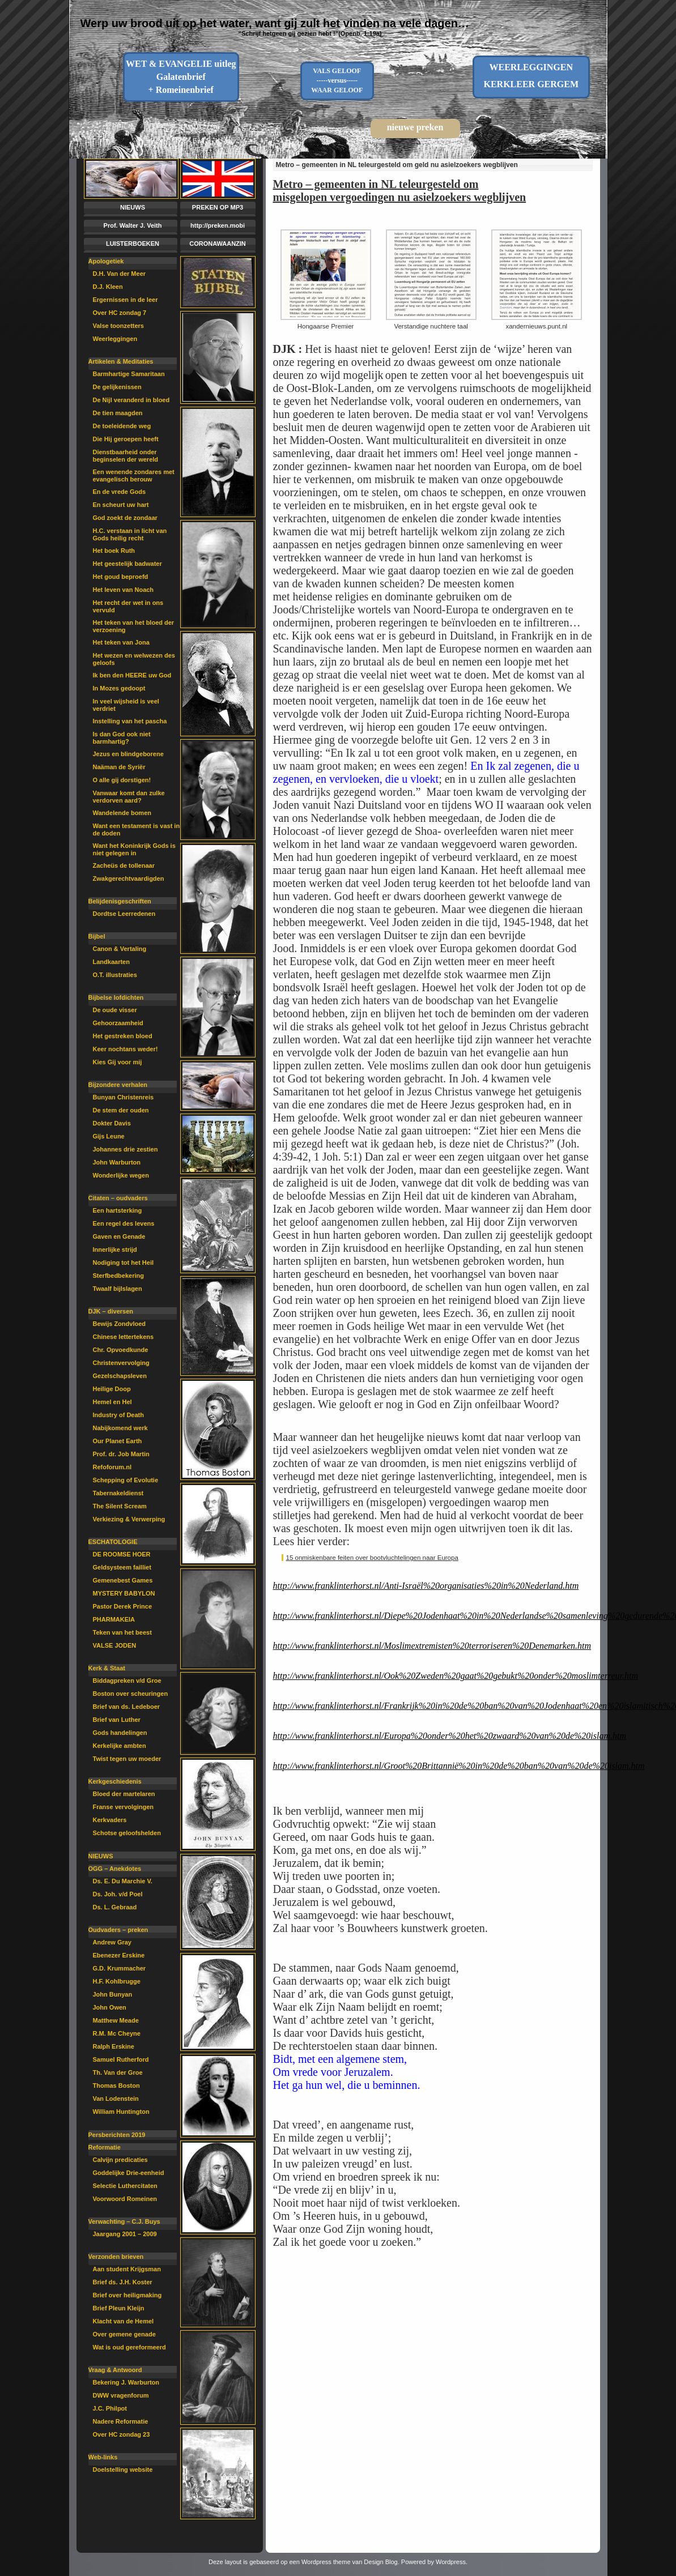 The image size is (676, 2576). Describe the element at coordinates (109, 2007) in the screenshot. I see `John Owen` at that location.